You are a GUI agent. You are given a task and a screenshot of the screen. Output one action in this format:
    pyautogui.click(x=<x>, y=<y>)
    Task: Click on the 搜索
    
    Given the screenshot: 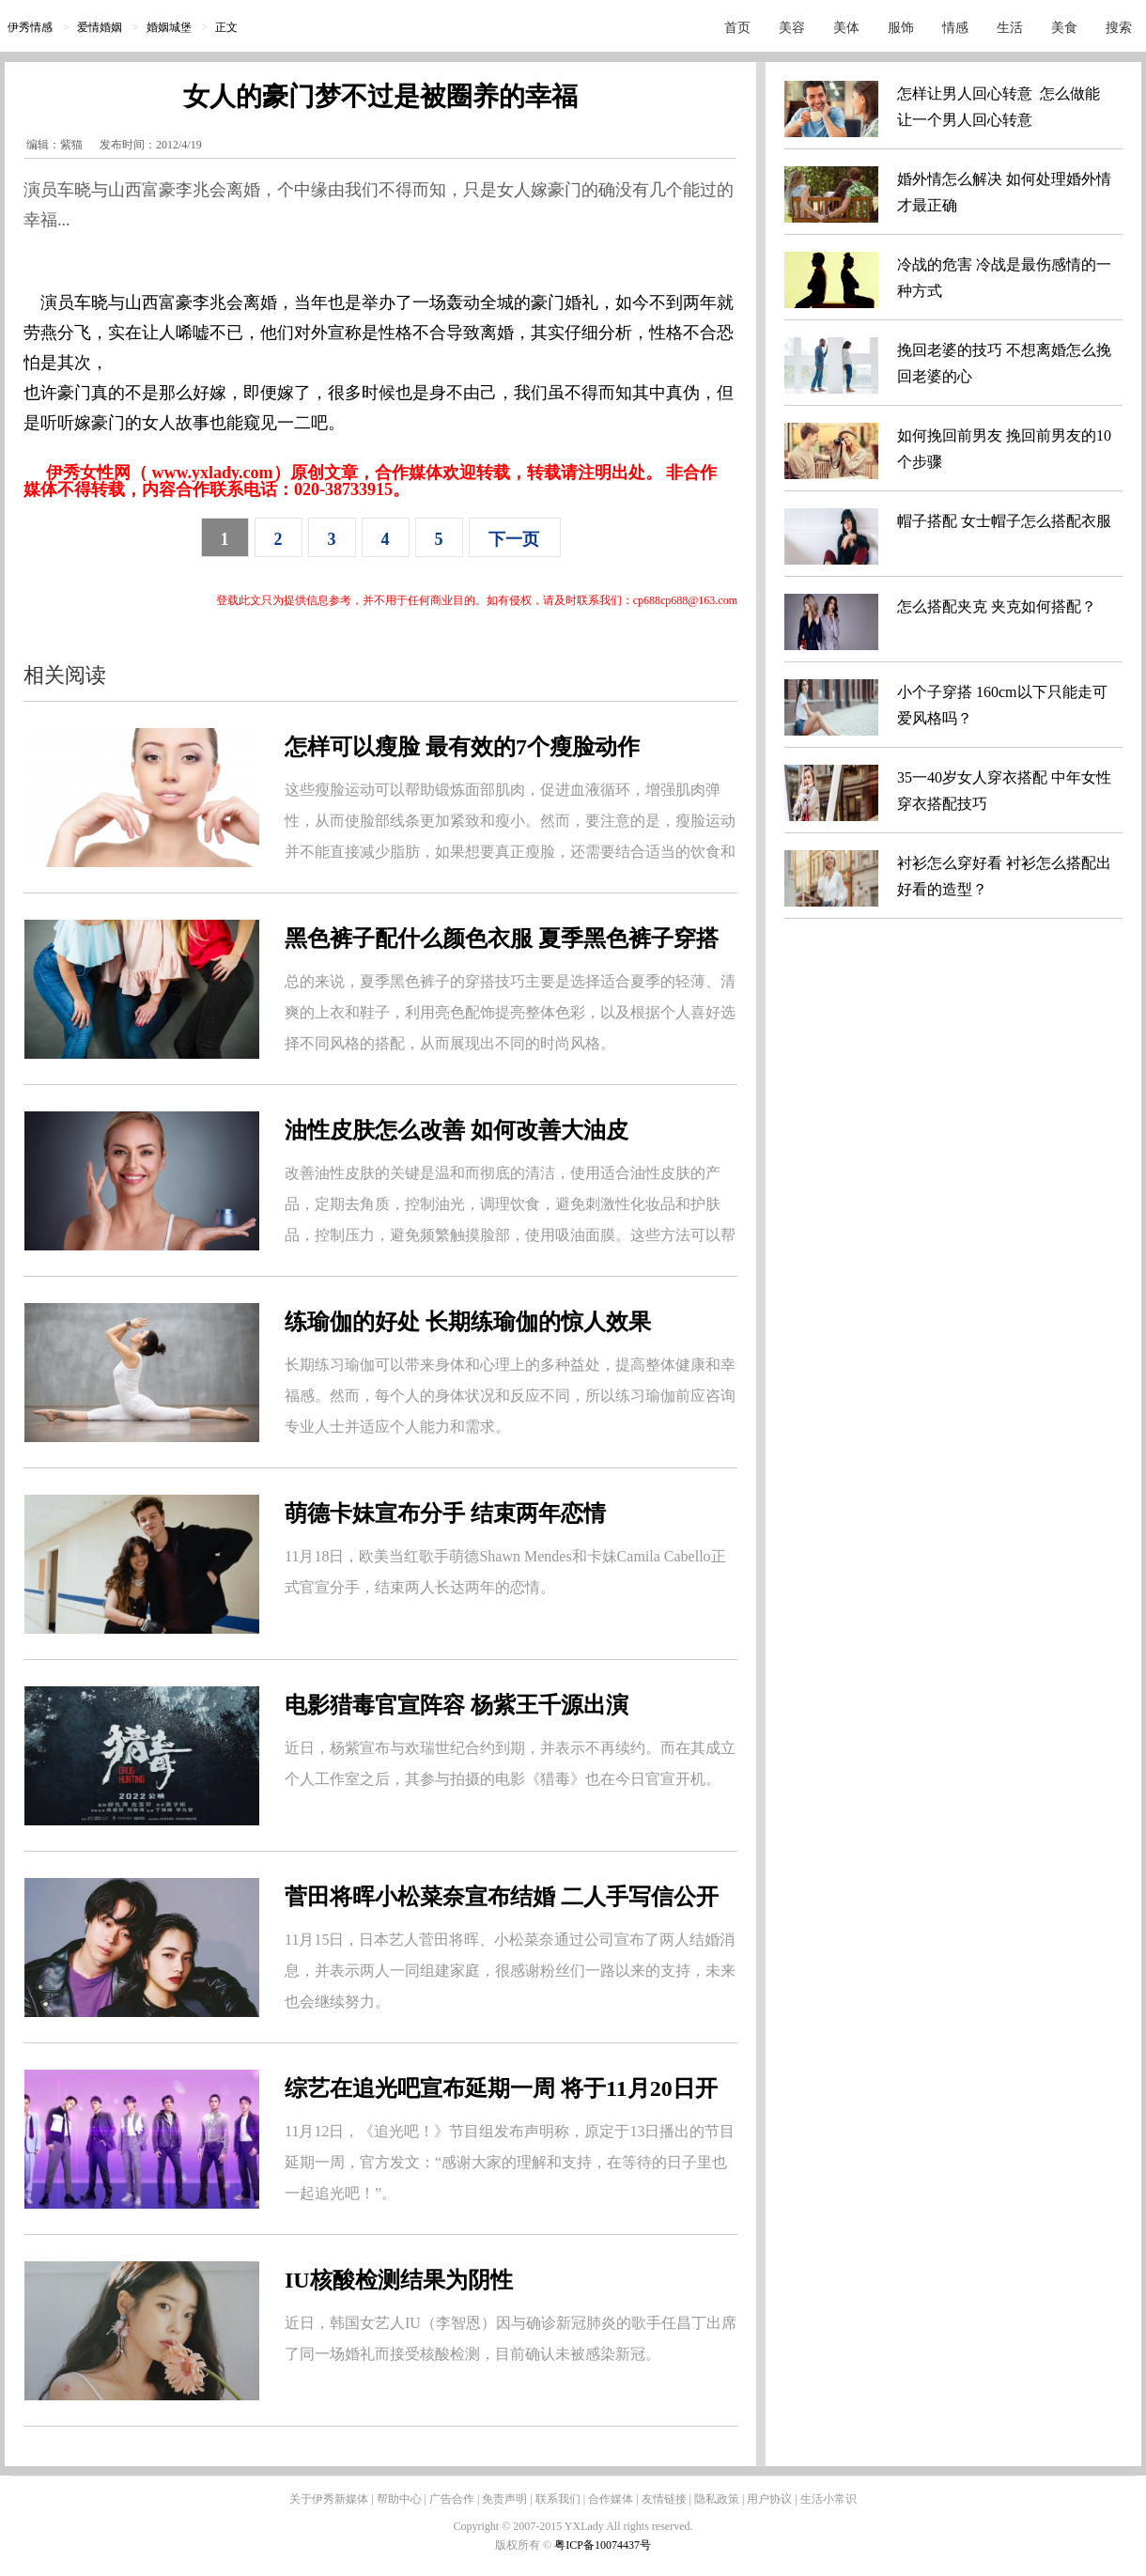 What is the action you would take?
    pyautogui.click(x=1119, y=28)
    